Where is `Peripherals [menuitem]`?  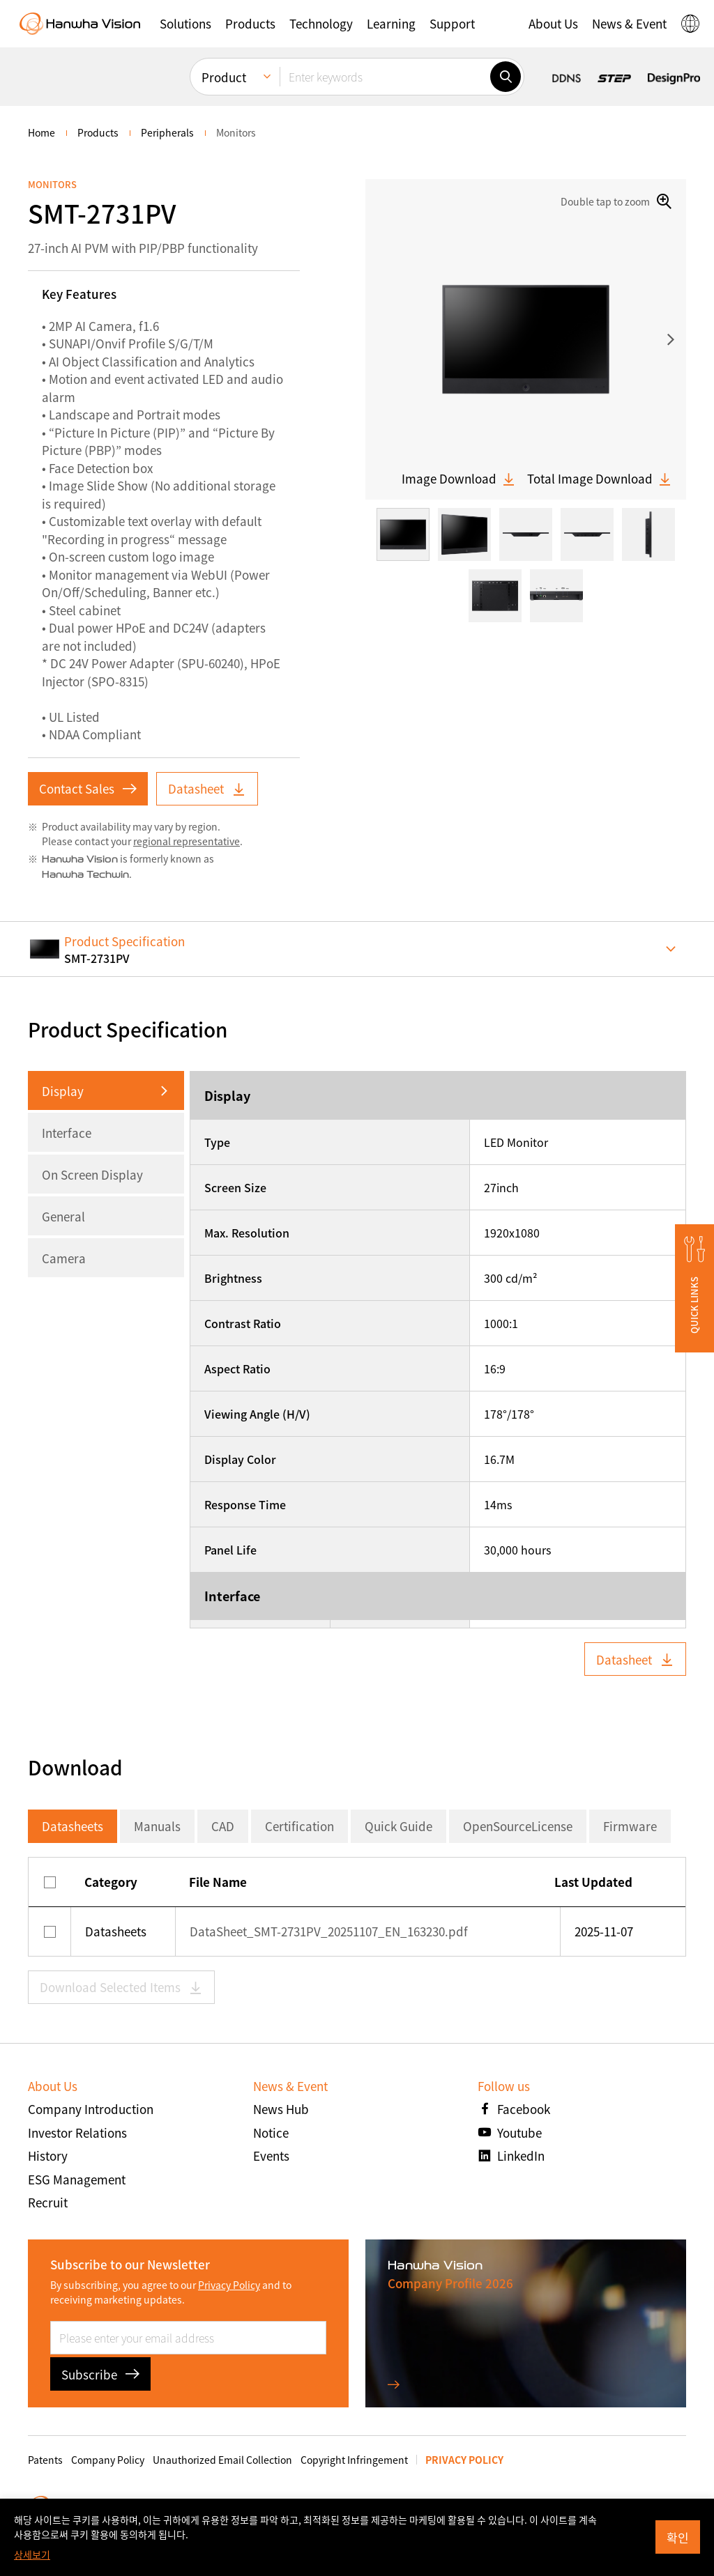 Peripherals [menuitem] is located at coordinates (167, 132).